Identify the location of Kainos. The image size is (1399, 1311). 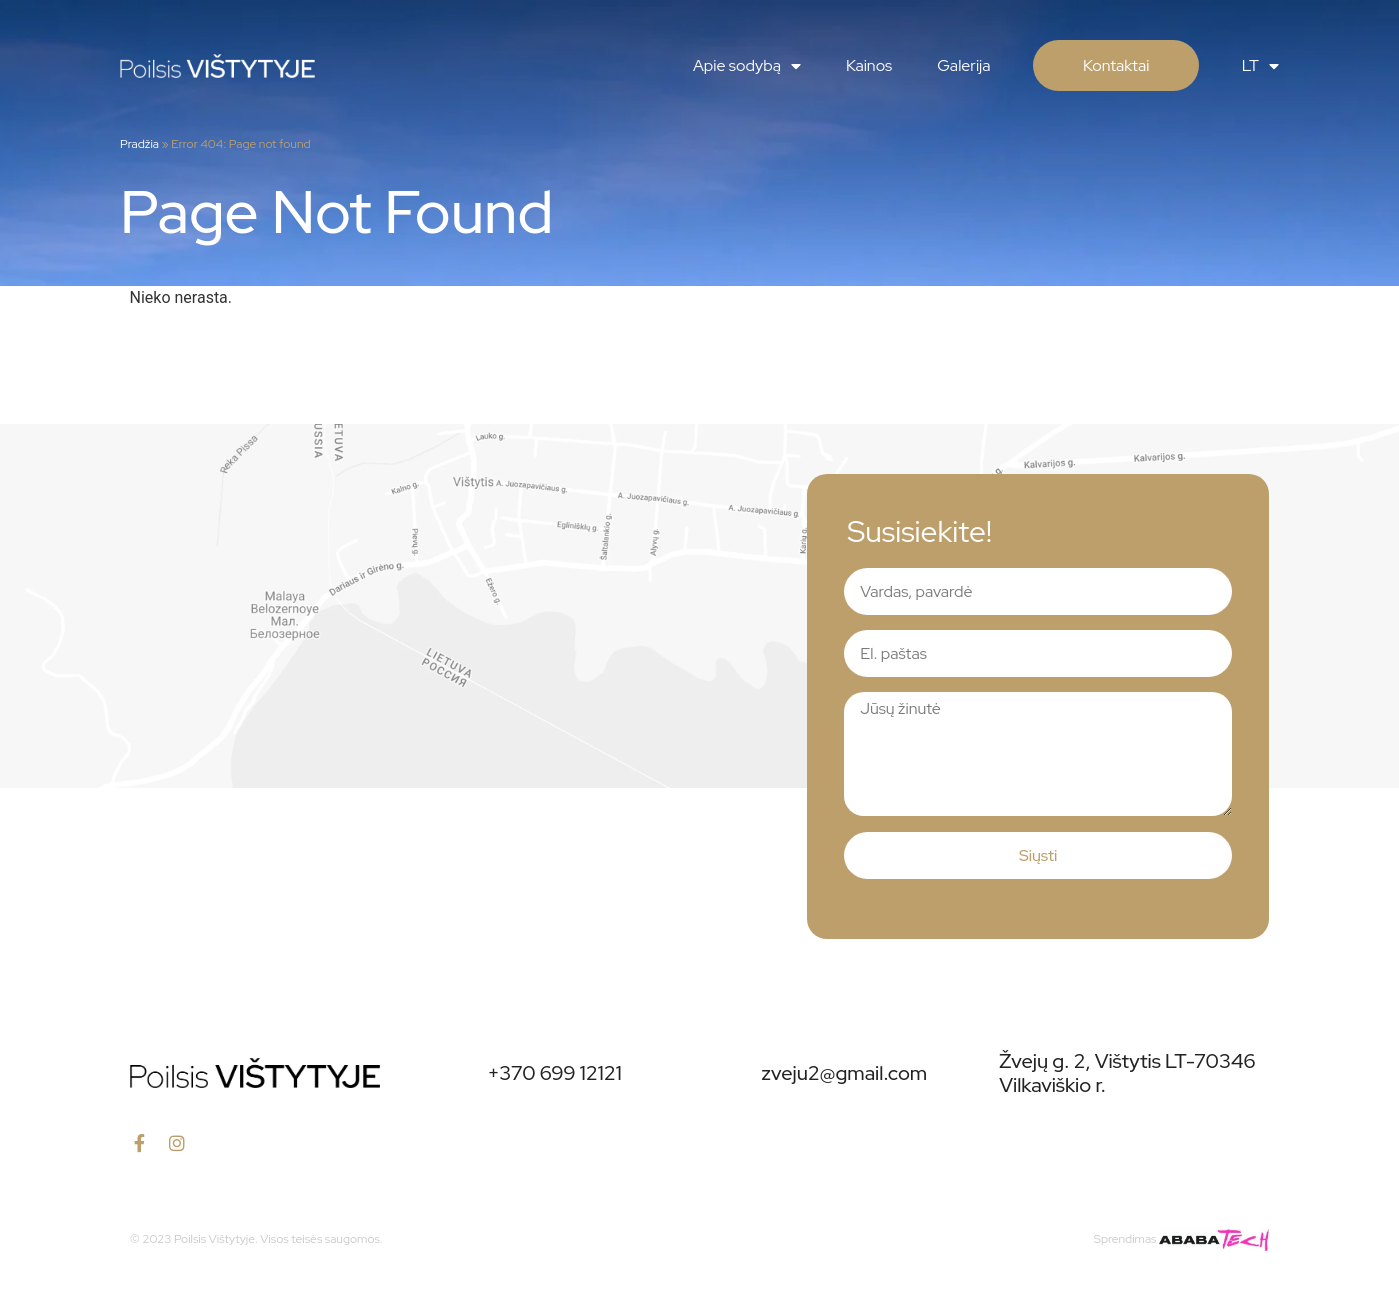
(869, 65).